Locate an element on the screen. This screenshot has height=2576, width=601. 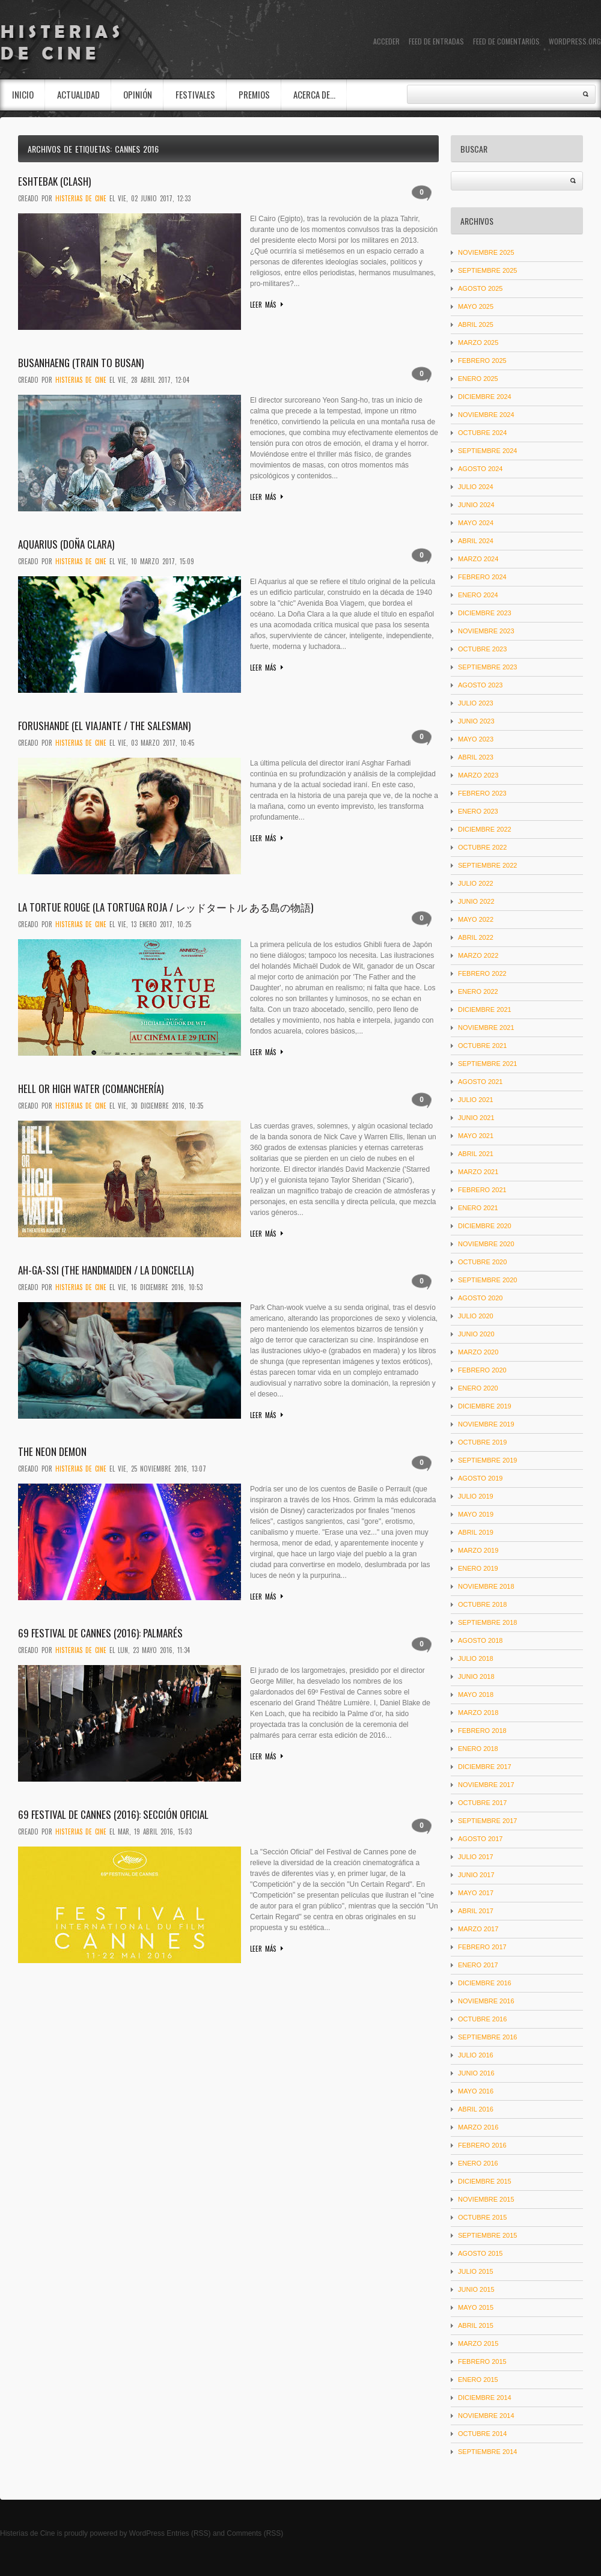
julio 2017 is located at coordinates (475, 1856).